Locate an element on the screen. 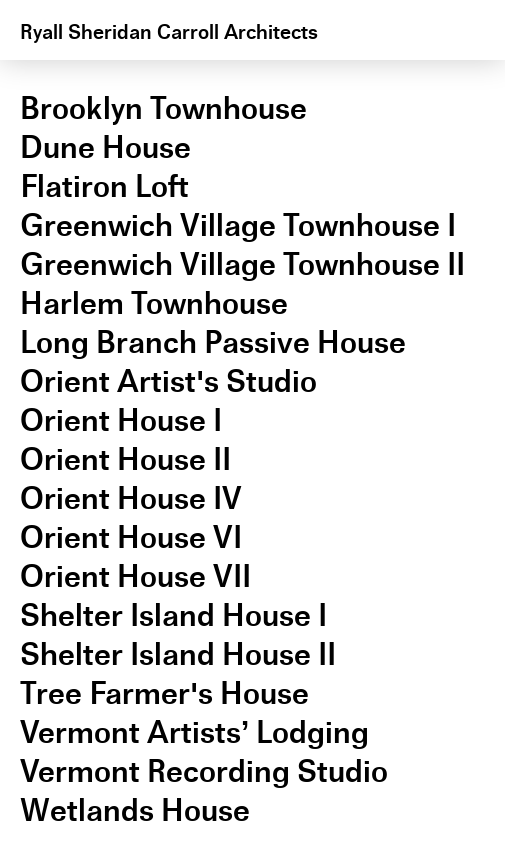 The height and width of the screenshot is (851, 505). Shelter Island House II is located at coordinates (178, 654).